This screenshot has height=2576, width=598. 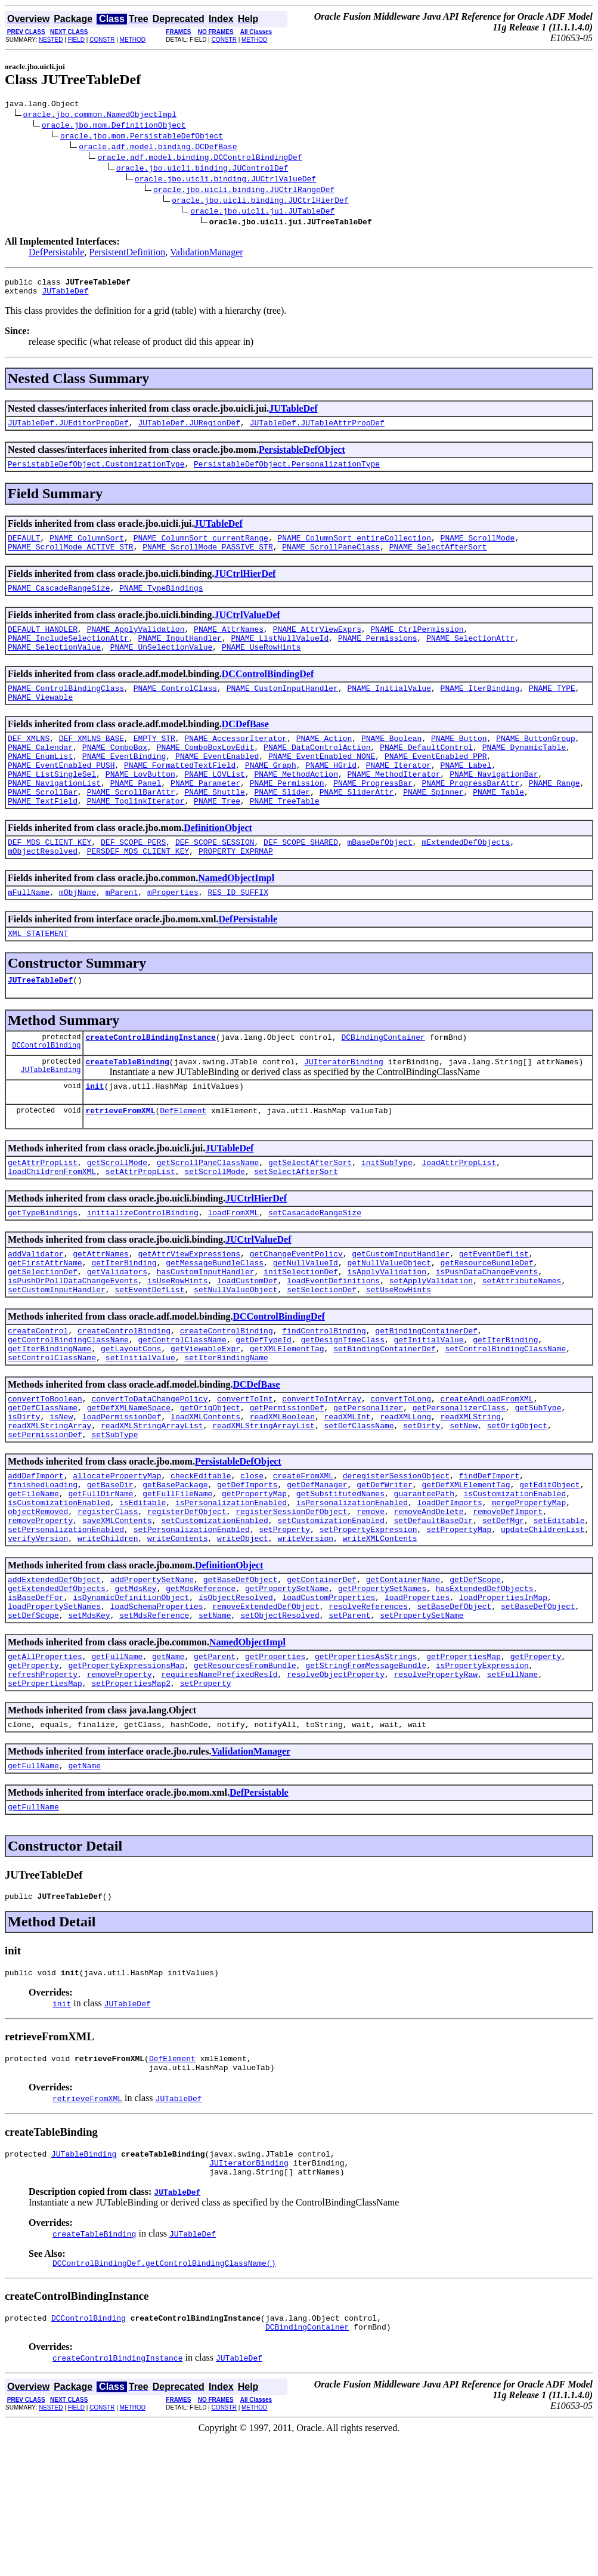 I want to click on readXMLLong, so click(x=405, y=1496).